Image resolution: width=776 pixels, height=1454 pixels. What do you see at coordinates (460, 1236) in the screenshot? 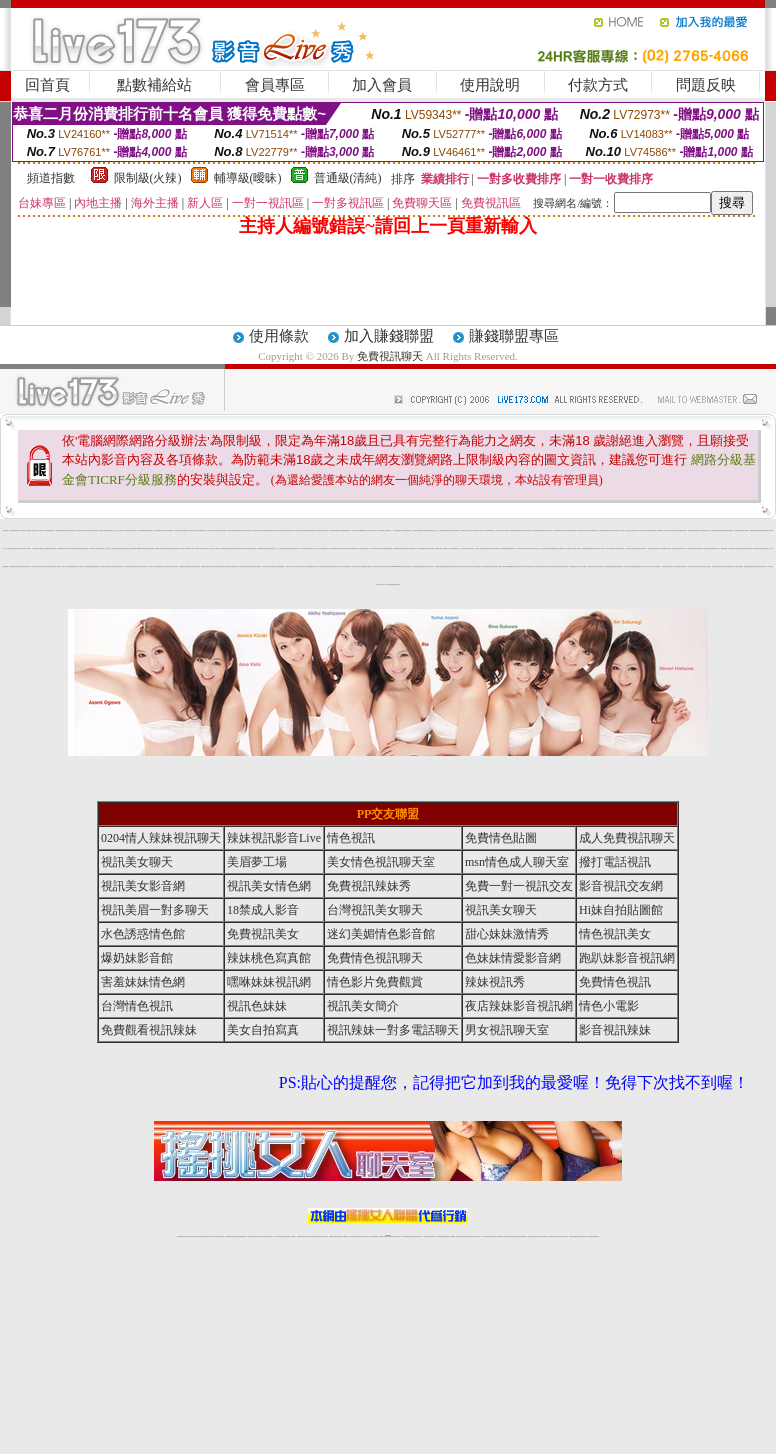
I see `視頻裸聊成人直播` at bounding box center [460, 1236].